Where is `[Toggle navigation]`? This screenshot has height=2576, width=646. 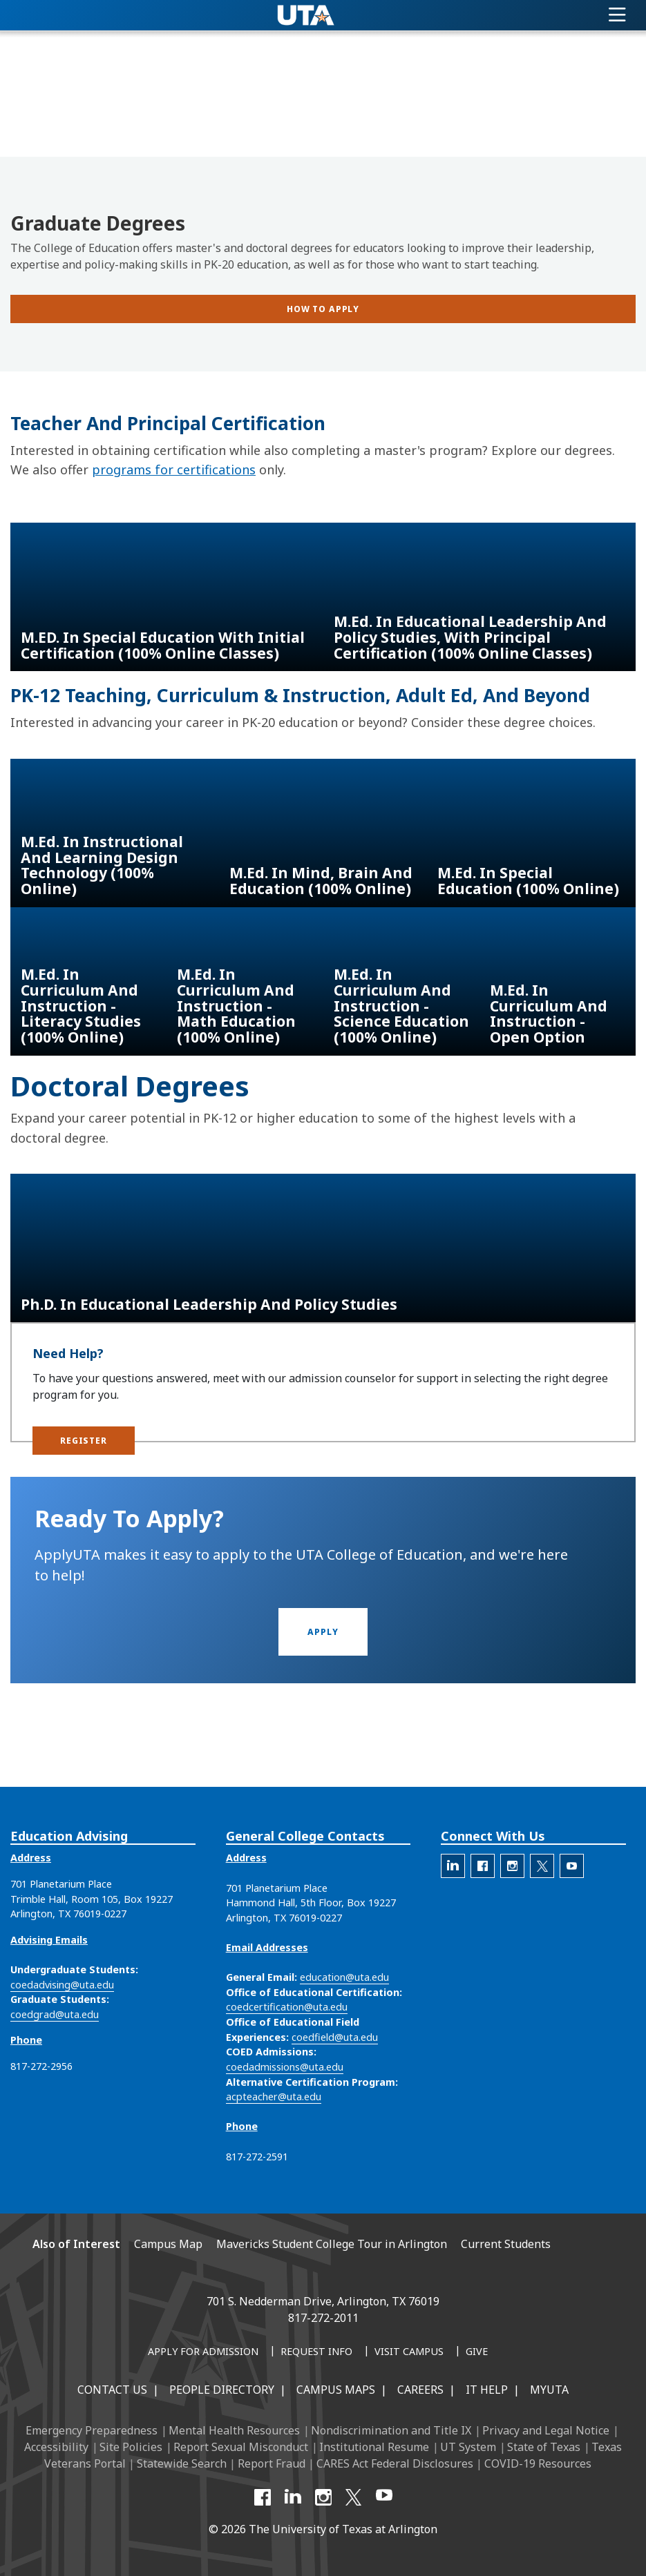
[Toggle navigation] is located at coordinates (617, 15).